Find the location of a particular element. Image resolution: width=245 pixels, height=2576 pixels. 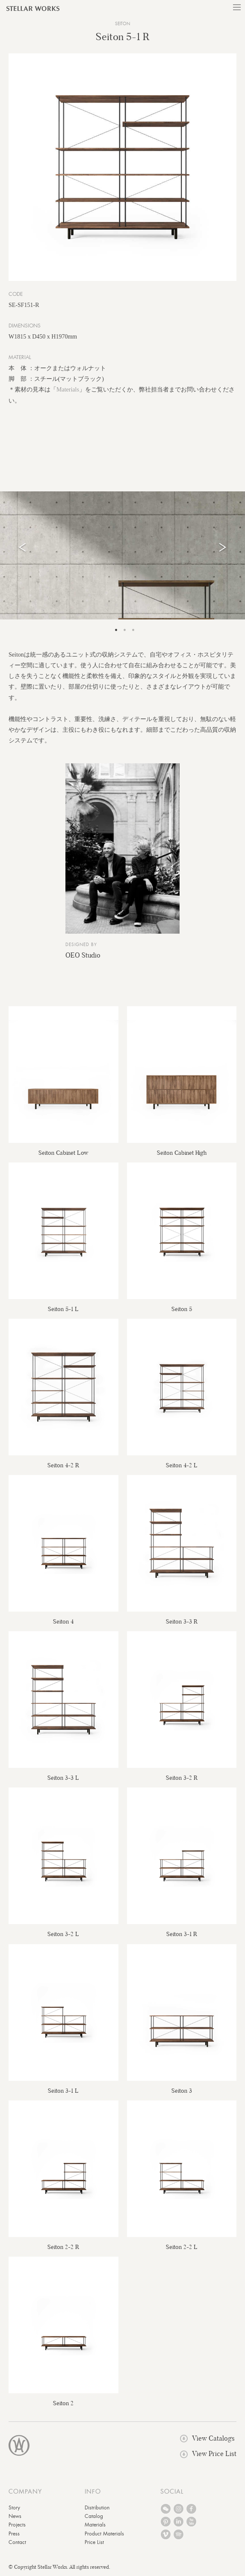

Seiton 3 is located at coordinates (181, 2090).